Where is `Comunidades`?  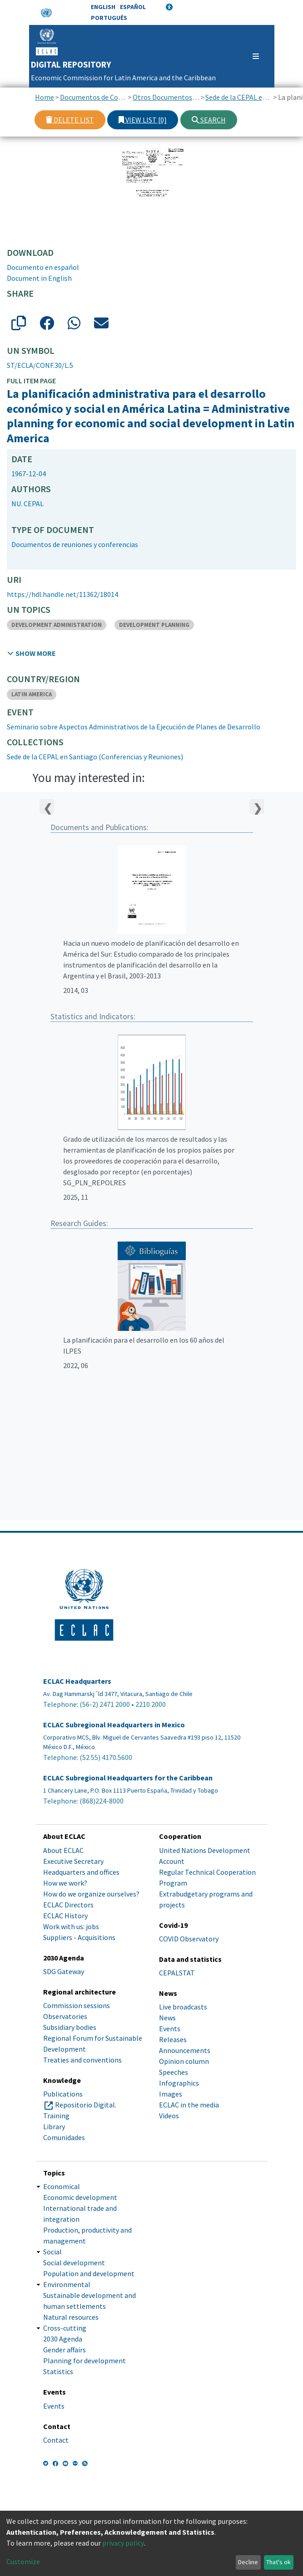 Comunidades is located at coordinates (64, 2137).